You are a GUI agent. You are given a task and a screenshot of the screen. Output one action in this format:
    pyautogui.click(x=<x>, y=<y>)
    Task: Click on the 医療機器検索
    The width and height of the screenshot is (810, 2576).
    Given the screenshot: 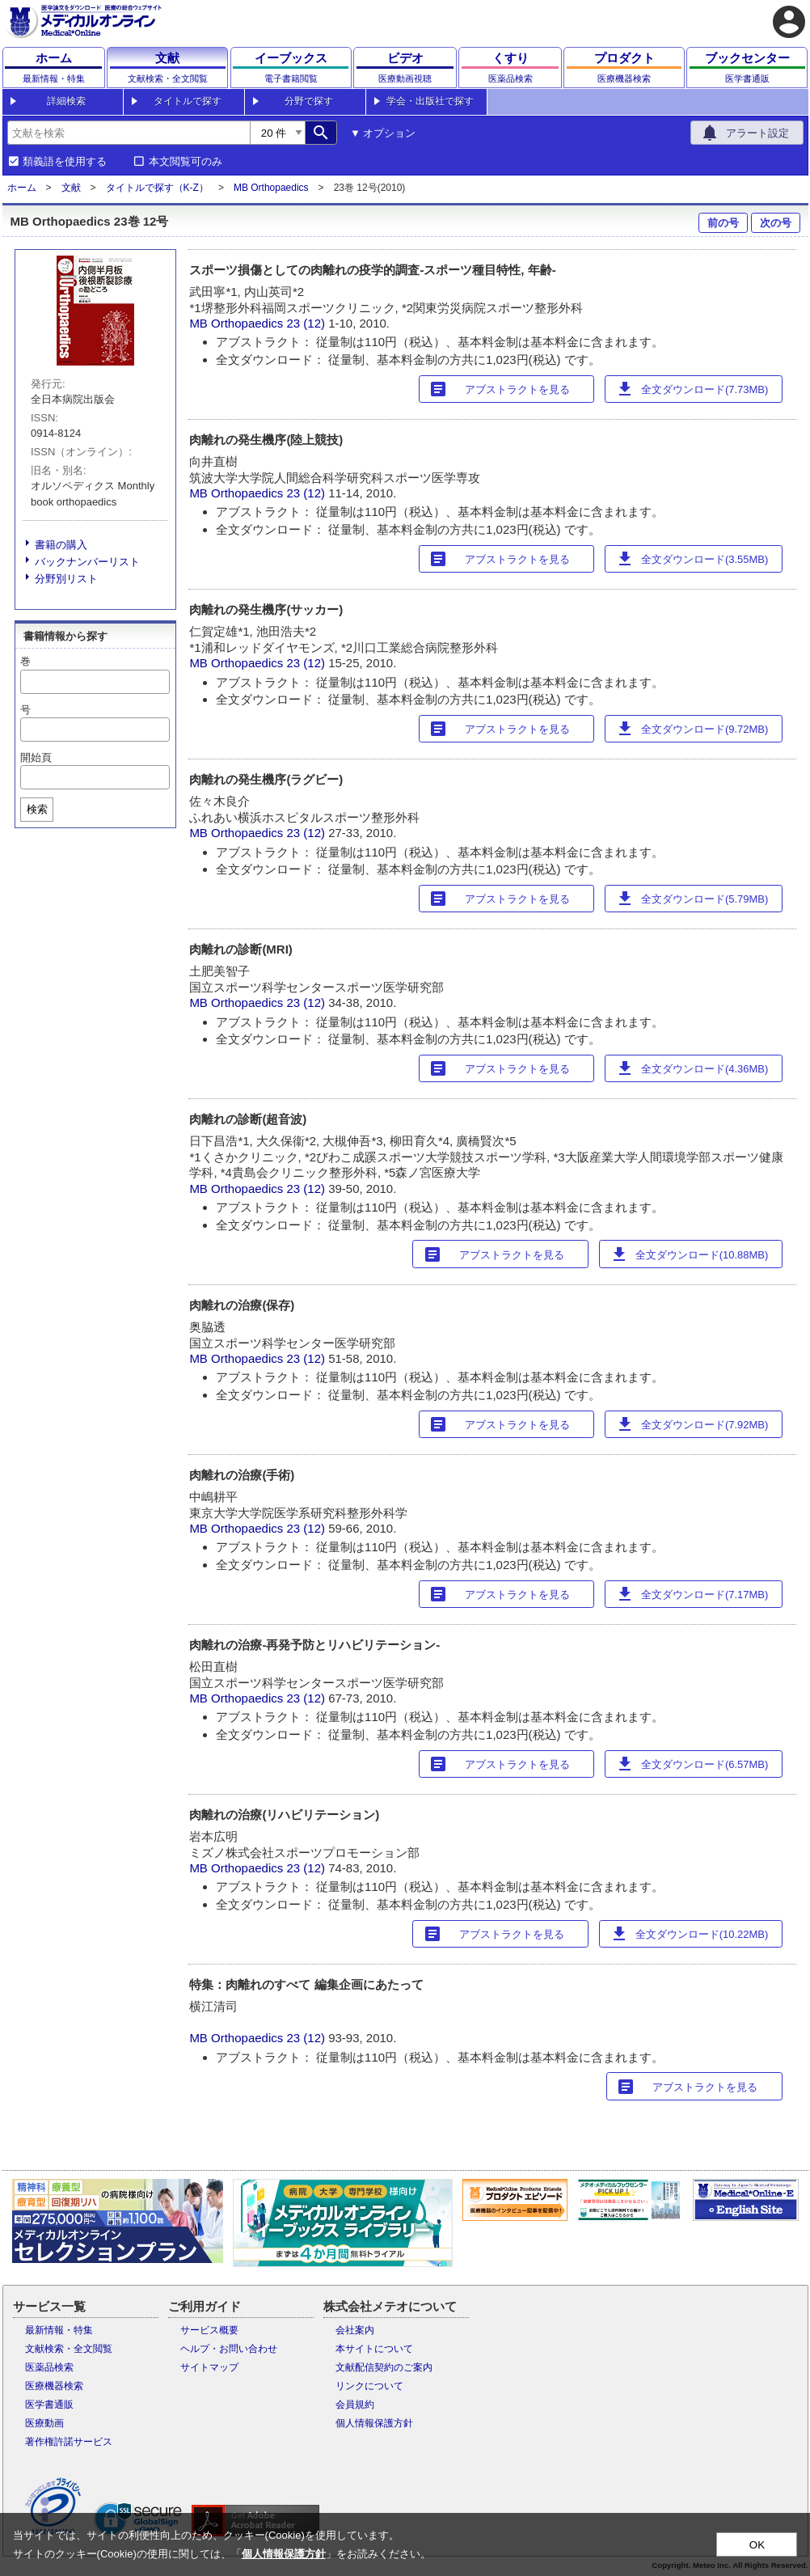 What is the action you would take?
    pyautogui.click(x=54, y=2386)
    